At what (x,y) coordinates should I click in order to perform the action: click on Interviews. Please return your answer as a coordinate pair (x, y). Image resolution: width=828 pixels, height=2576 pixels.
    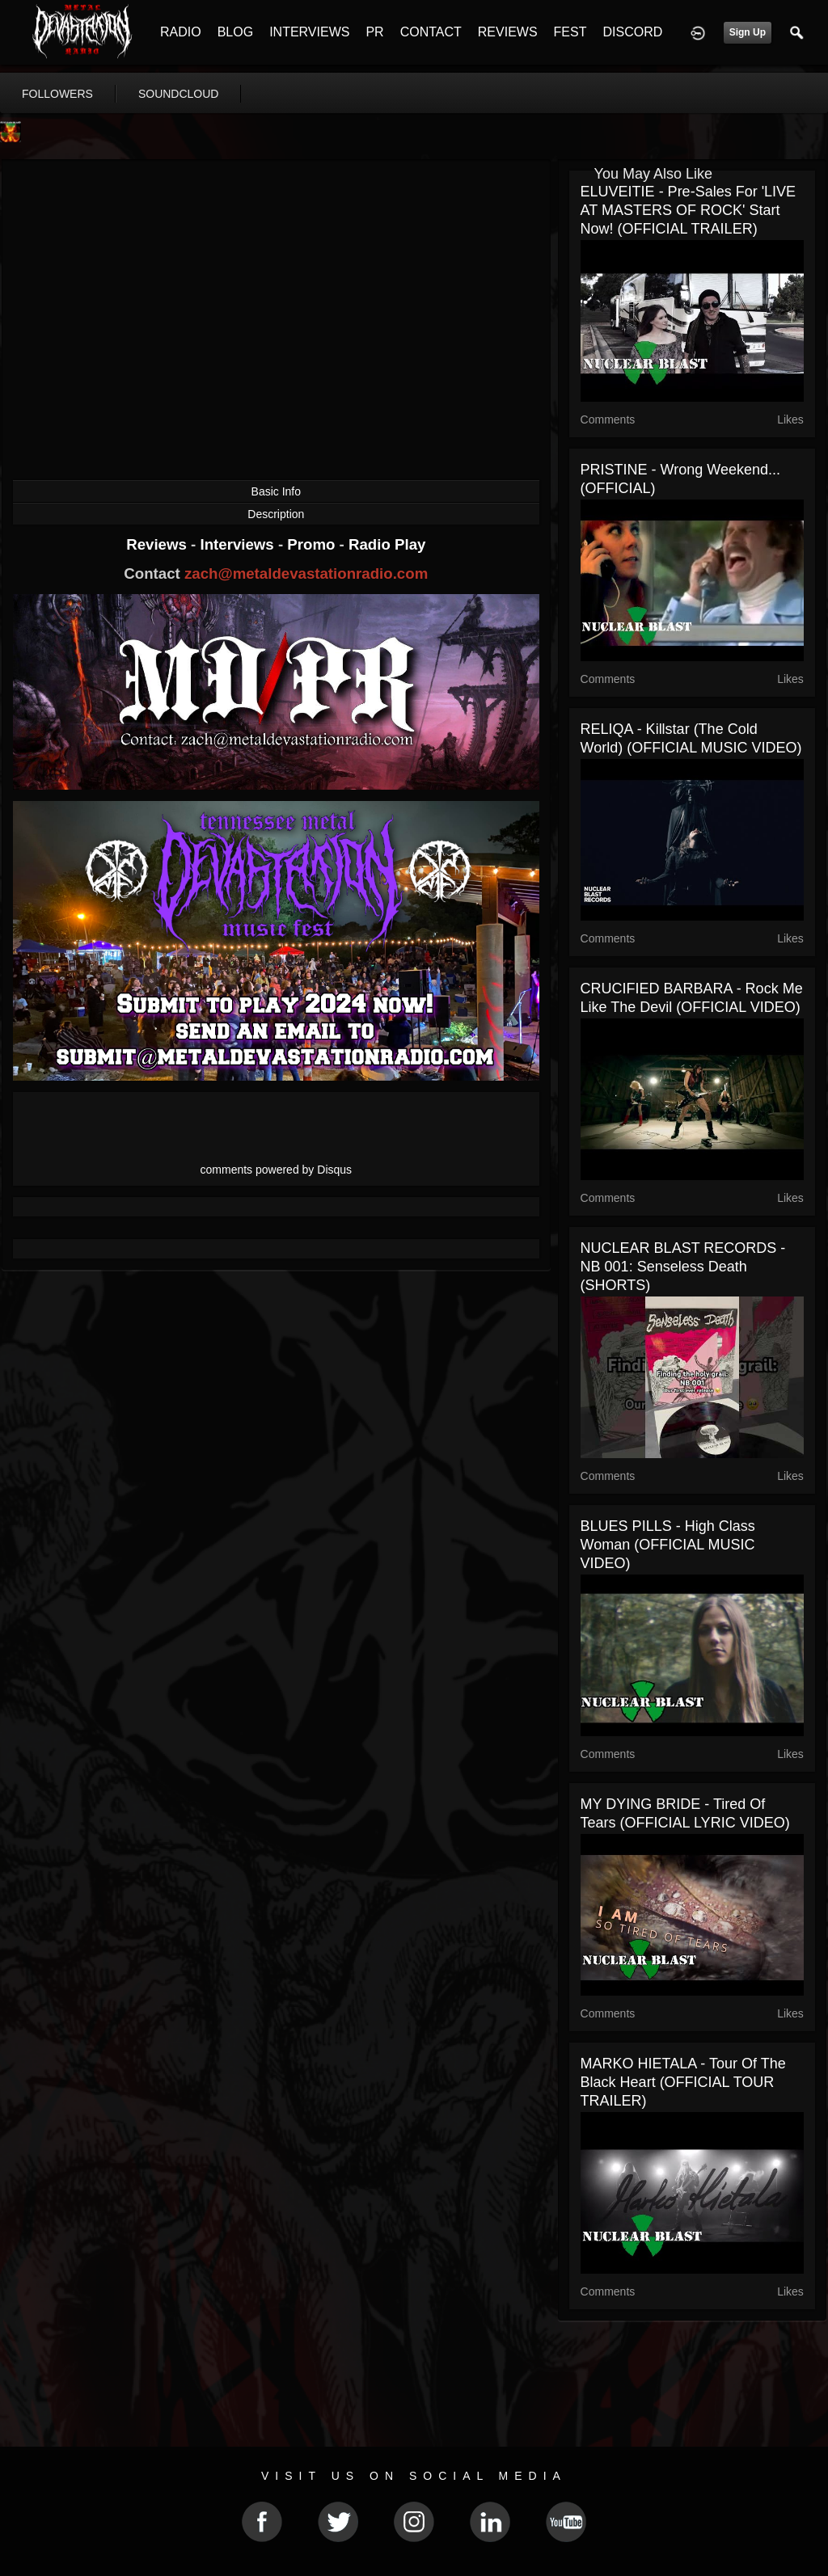
    Looking at the image, I should click on (238, 544).